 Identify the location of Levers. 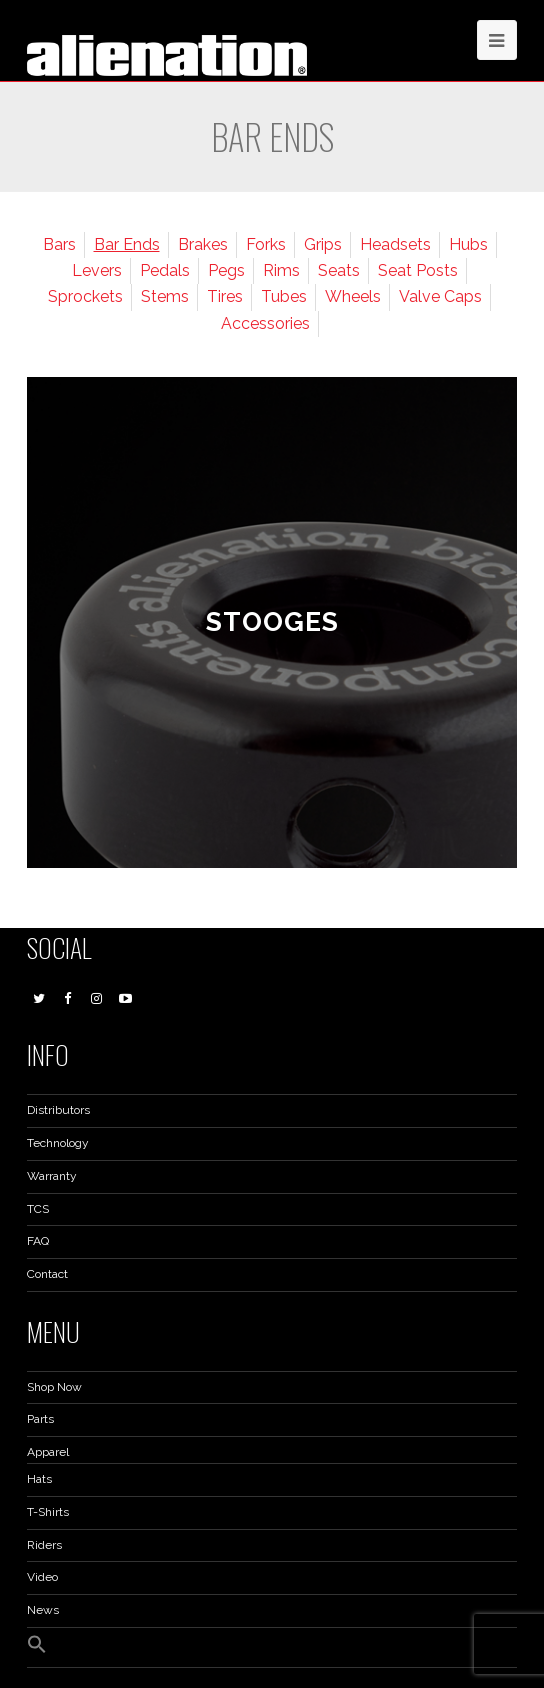
(97, 270).